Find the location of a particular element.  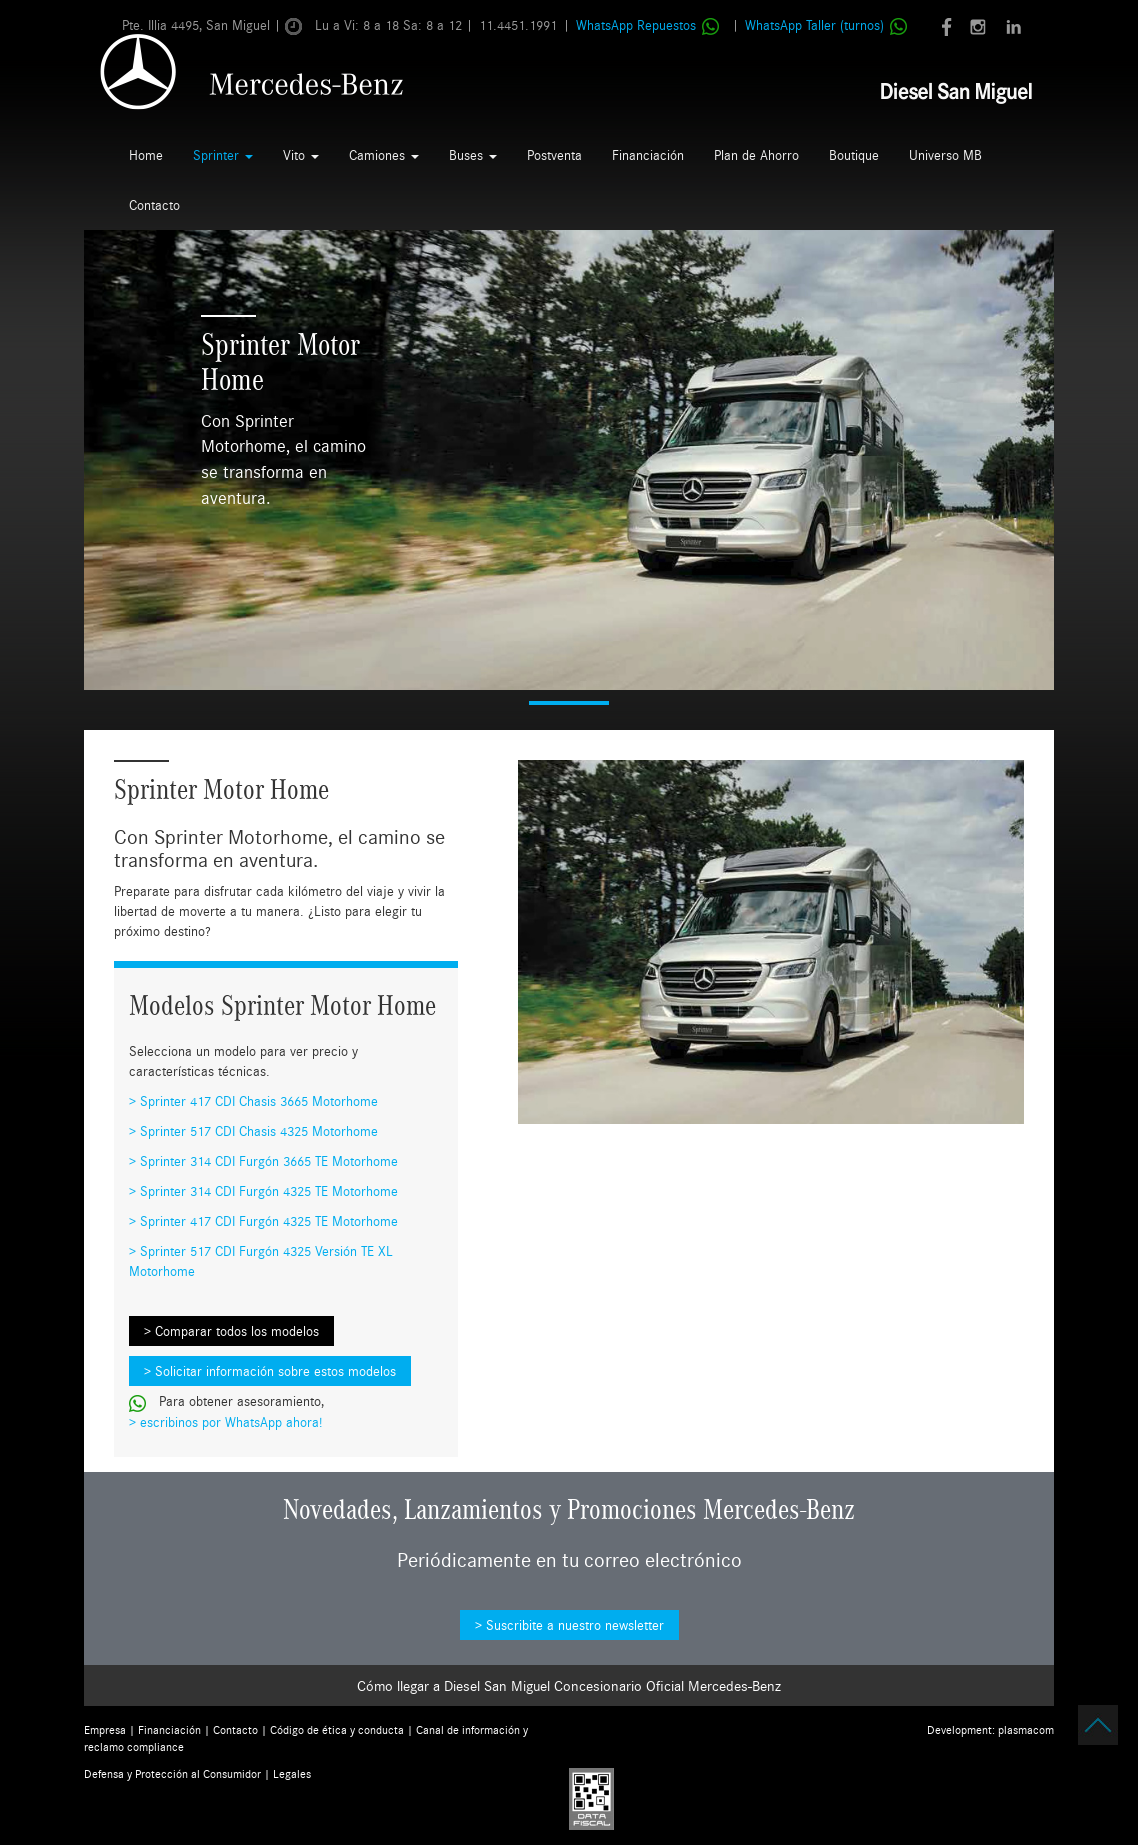

Comparar todos los modelos is located at coordinates (237, 1331).